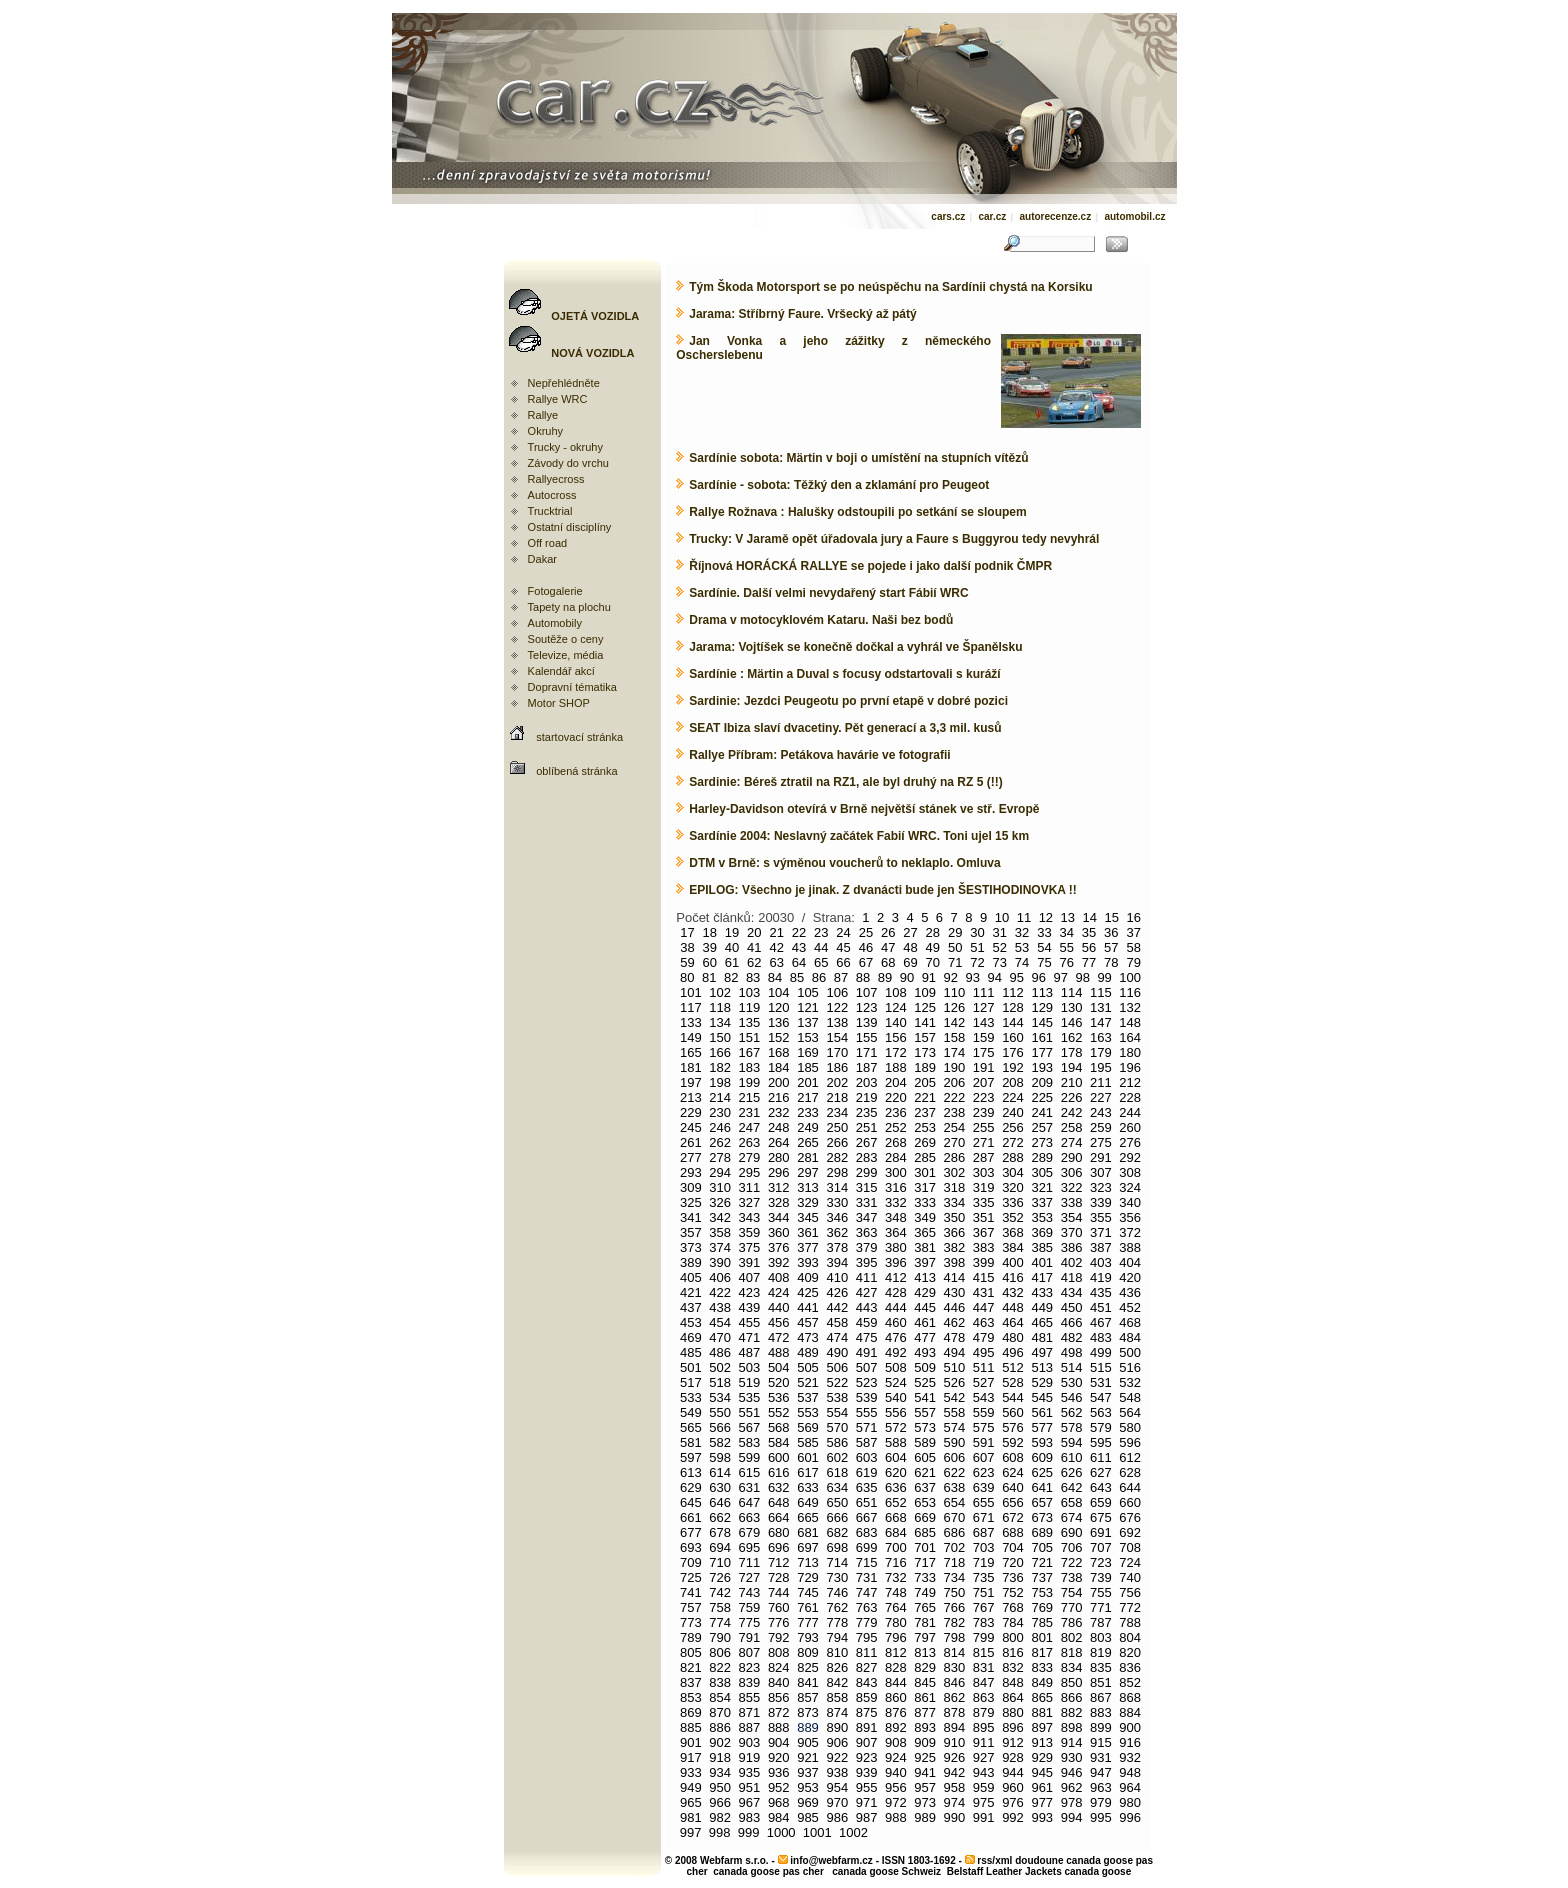 This screenshot has width=1568, height=1888. I want to click on 536, so click(779, 1397).